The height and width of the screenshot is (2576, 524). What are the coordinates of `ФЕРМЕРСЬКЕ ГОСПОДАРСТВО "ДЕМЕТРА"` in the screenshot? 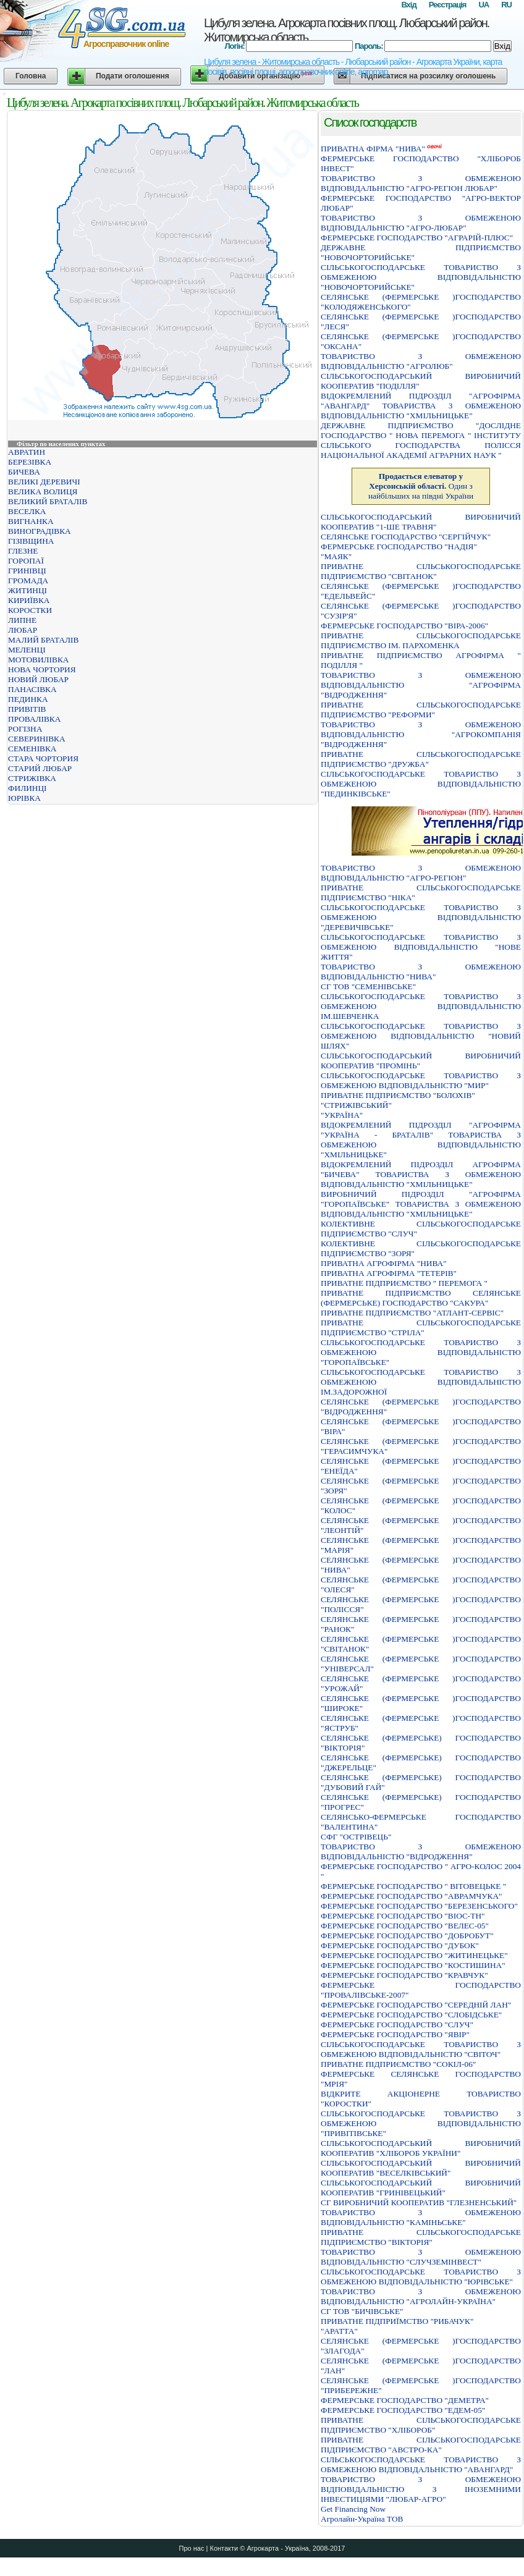 It's located at (405, 2400).